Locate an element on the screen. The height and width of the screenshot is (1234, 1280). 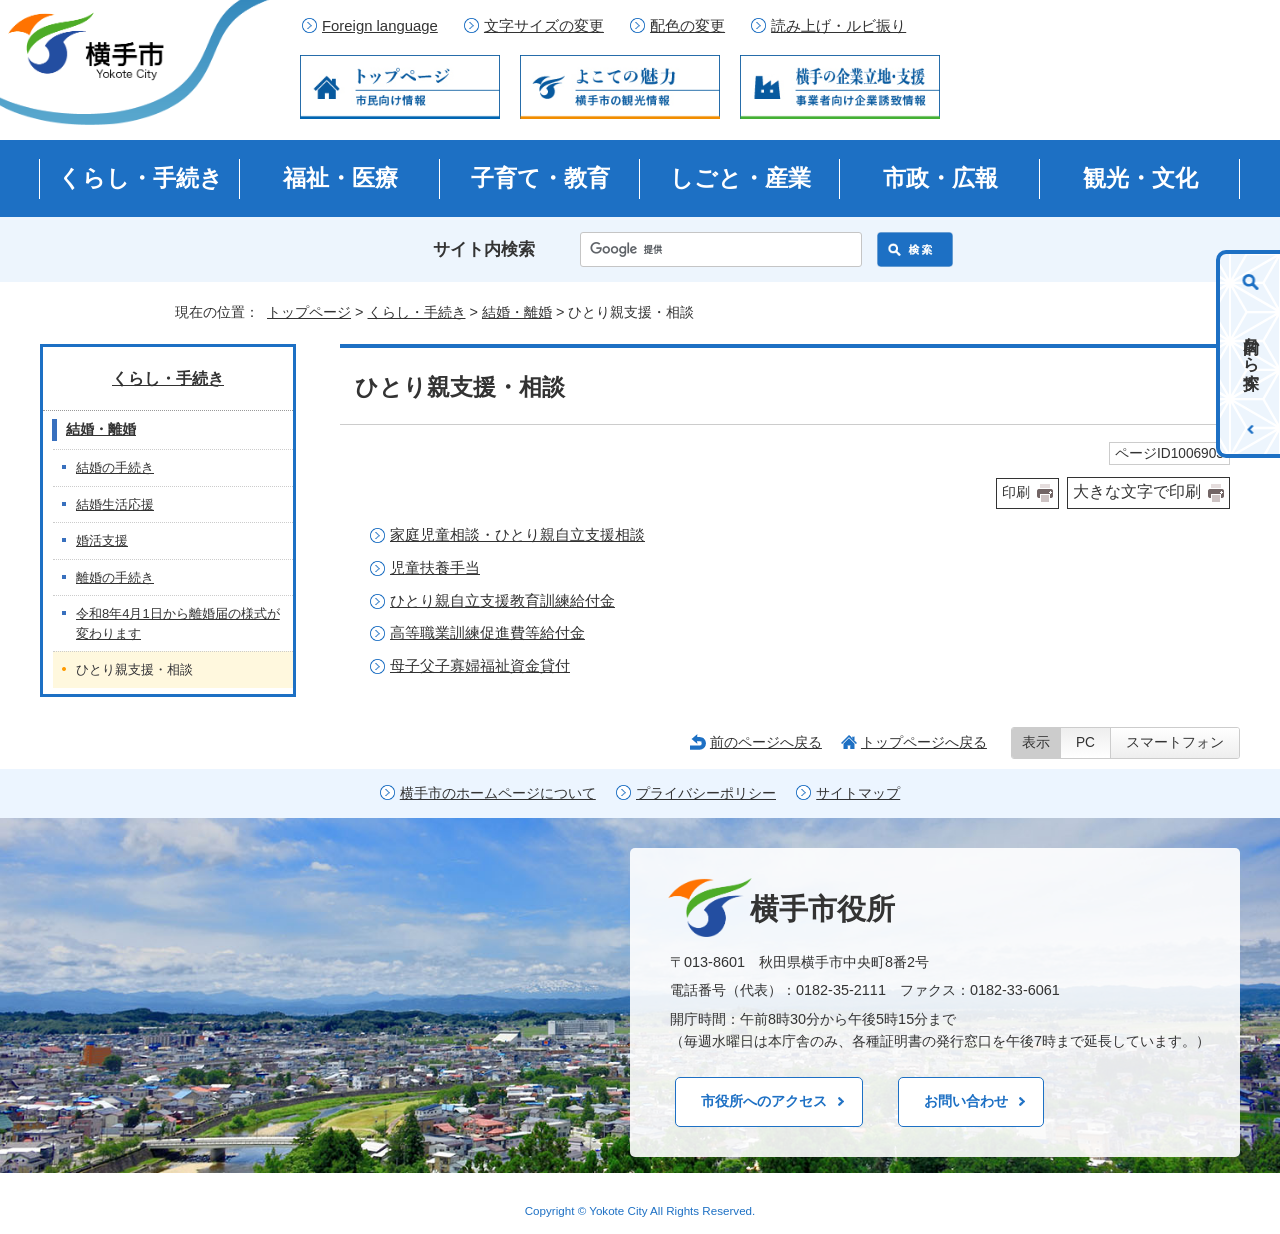
子育て・教育 is located at coordinates (540, 178).